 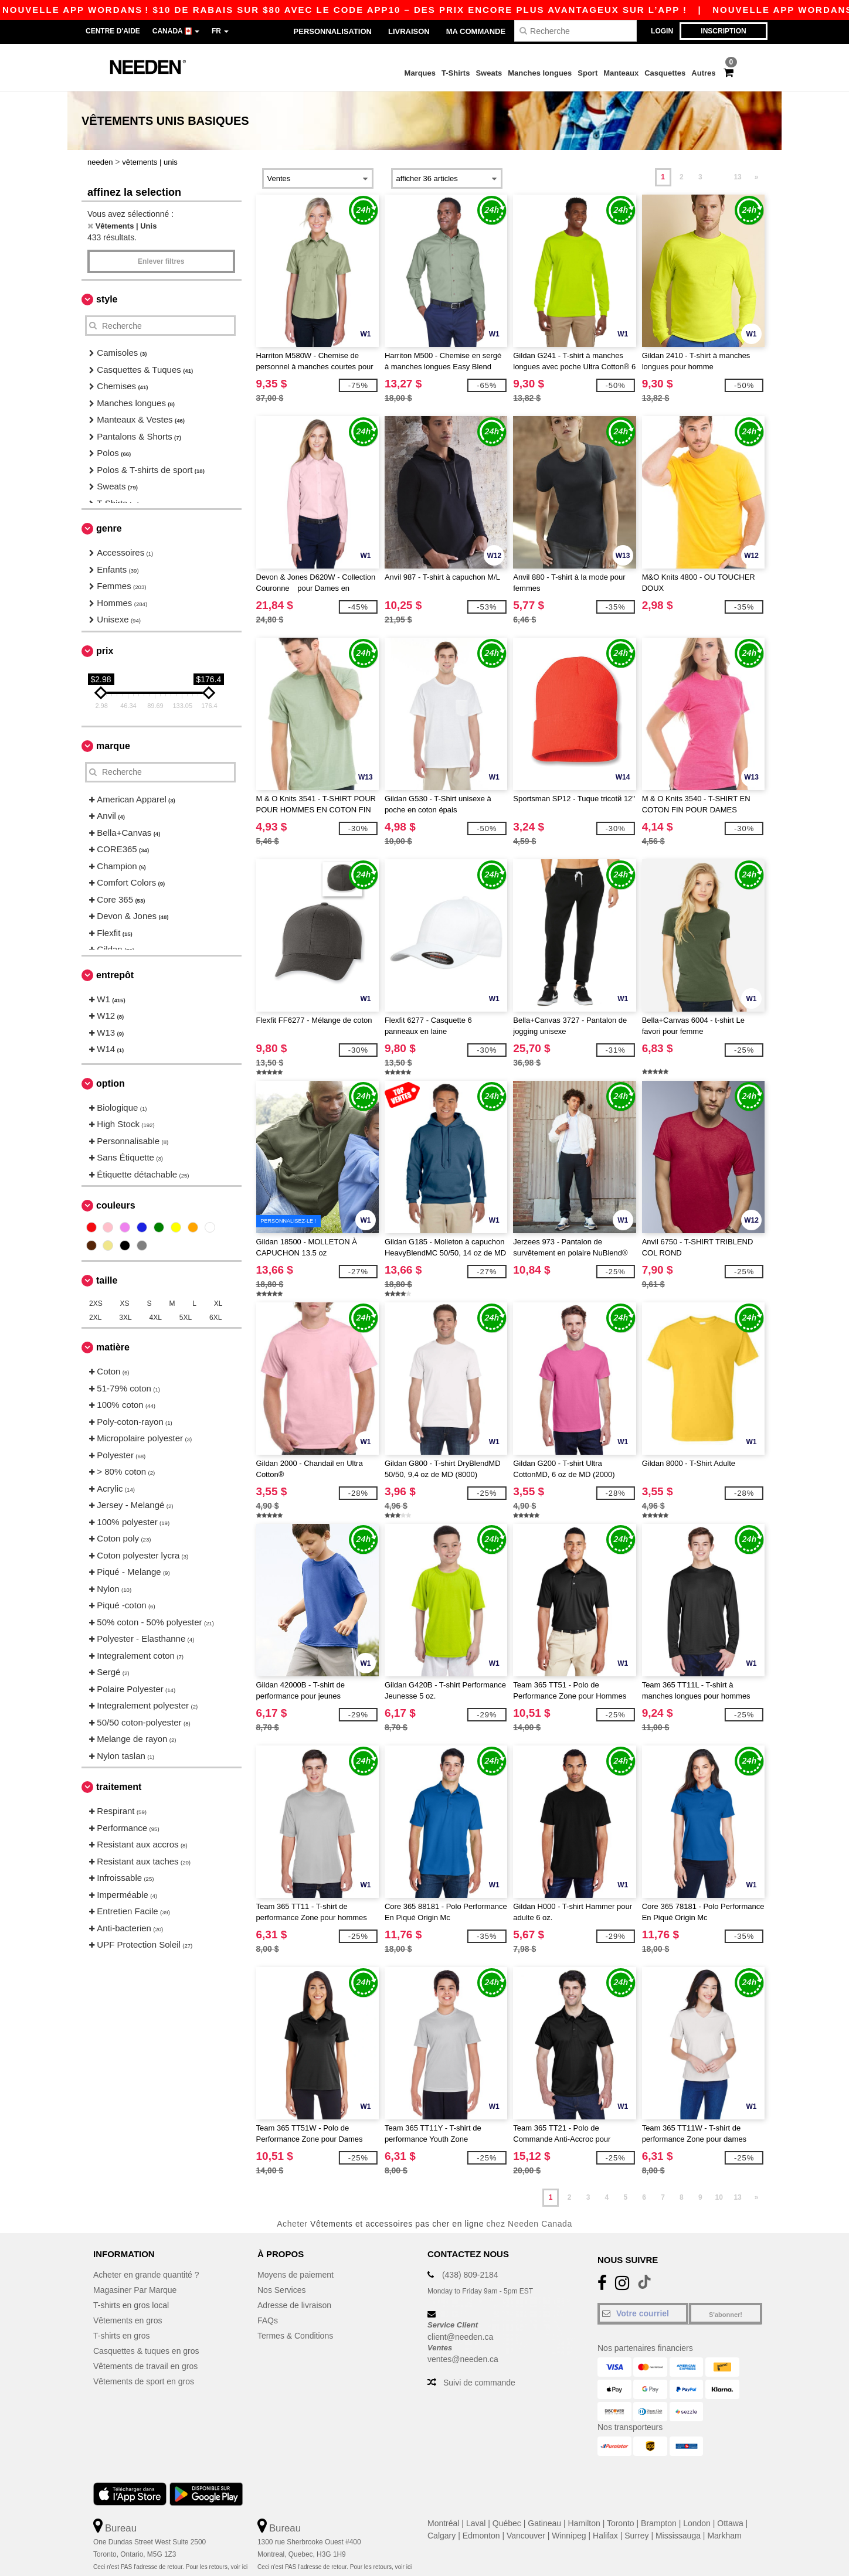 What do you see at coordinates (106, 299) in the screenshot?
I see `Style [button]` at bounding box center [106, 299].